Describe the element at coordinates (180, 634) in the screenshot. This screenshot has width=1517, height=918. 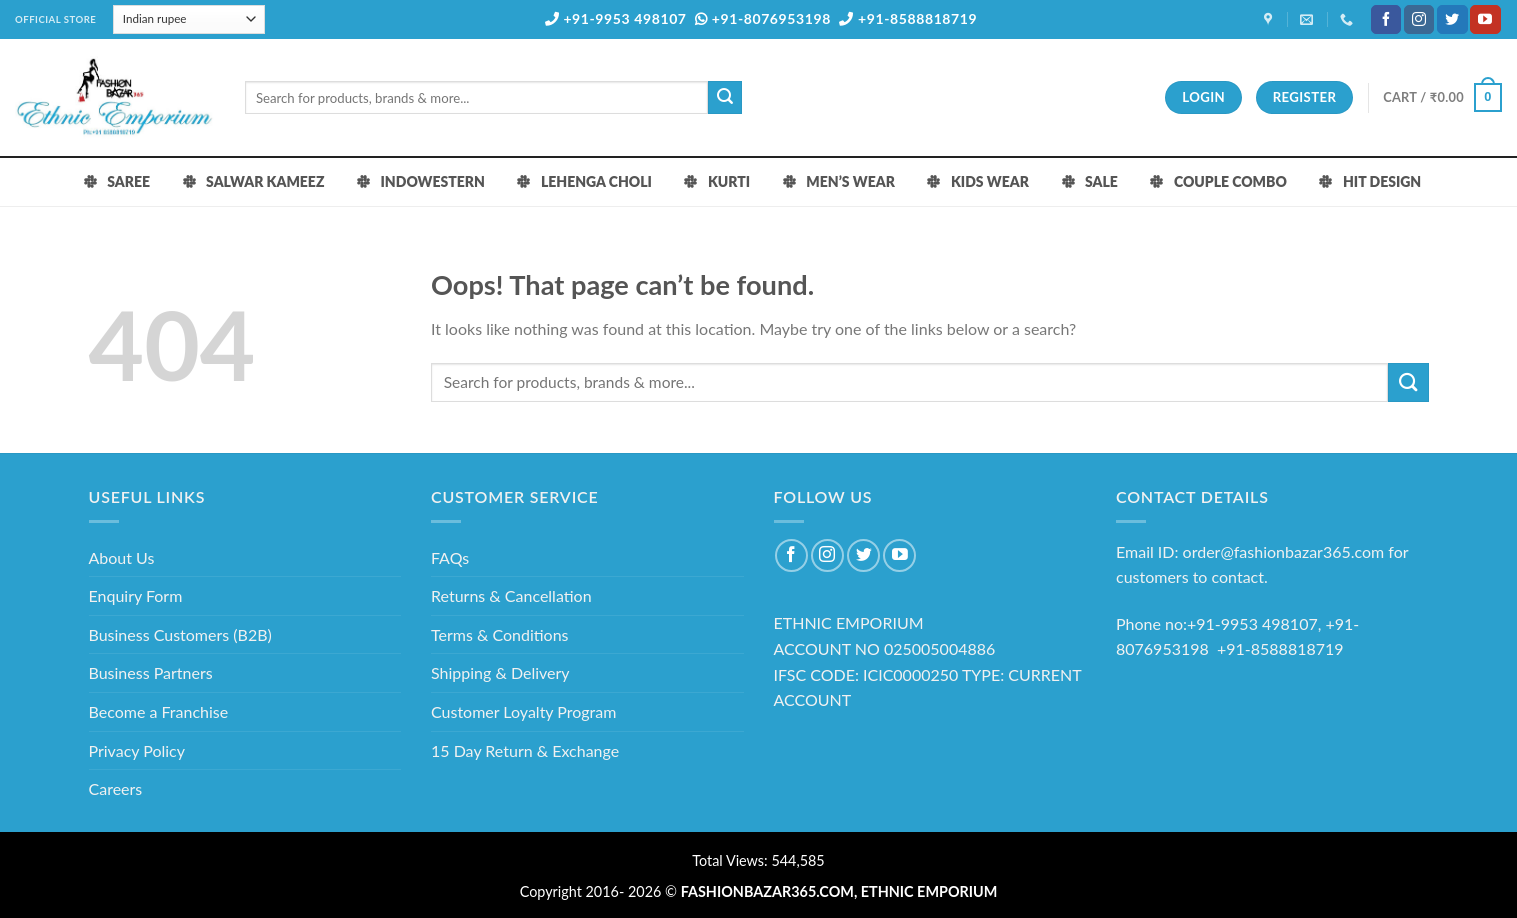
I see `Business Customers (B2B)` at that location.